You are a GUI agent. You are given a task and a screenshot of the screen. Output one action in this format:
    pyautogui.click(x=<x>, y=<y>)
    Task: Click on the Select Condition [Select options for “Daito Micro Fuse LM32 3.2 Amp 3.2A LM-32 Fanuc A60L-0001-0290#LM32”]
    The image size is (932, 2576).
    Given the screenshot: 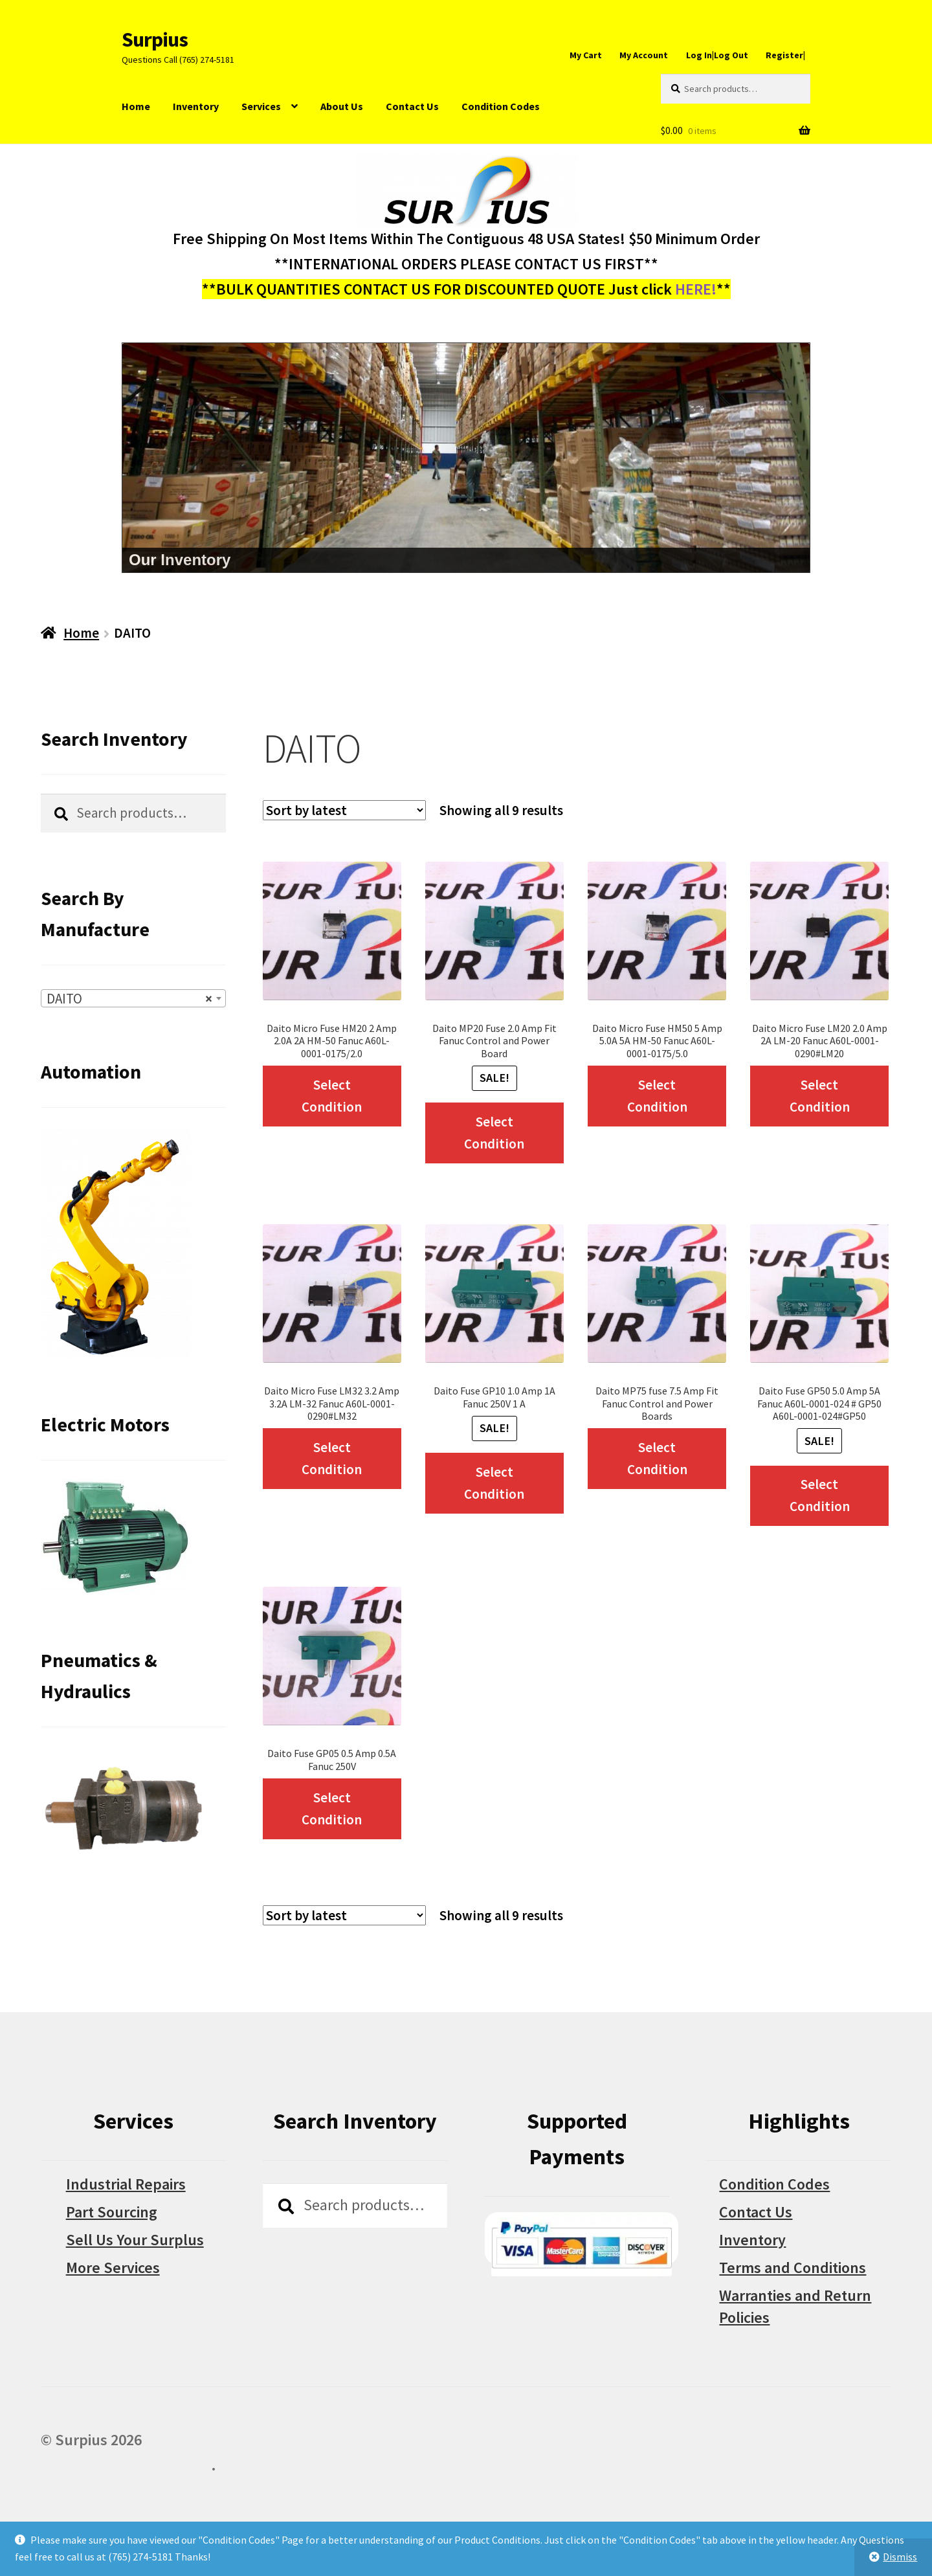 What is the action you would take?
    pyautogui.click(x=332, y=1458)
    